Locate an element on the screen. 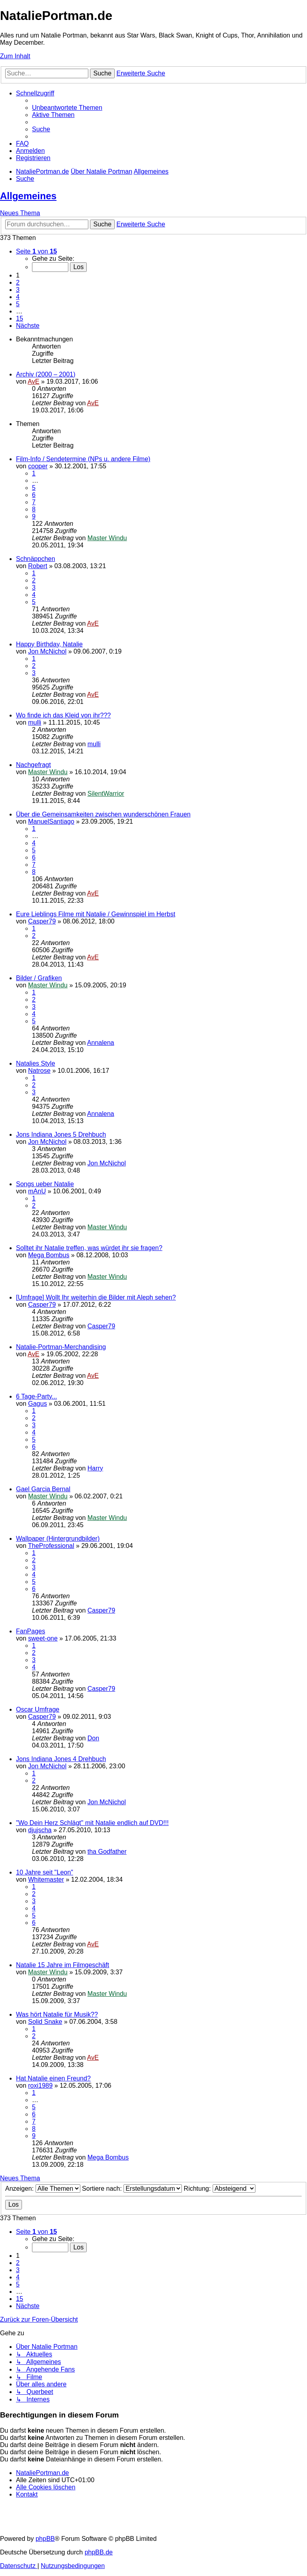 This screenshot has width=307, height=2576. mulli is located at coordinates (34, 722).